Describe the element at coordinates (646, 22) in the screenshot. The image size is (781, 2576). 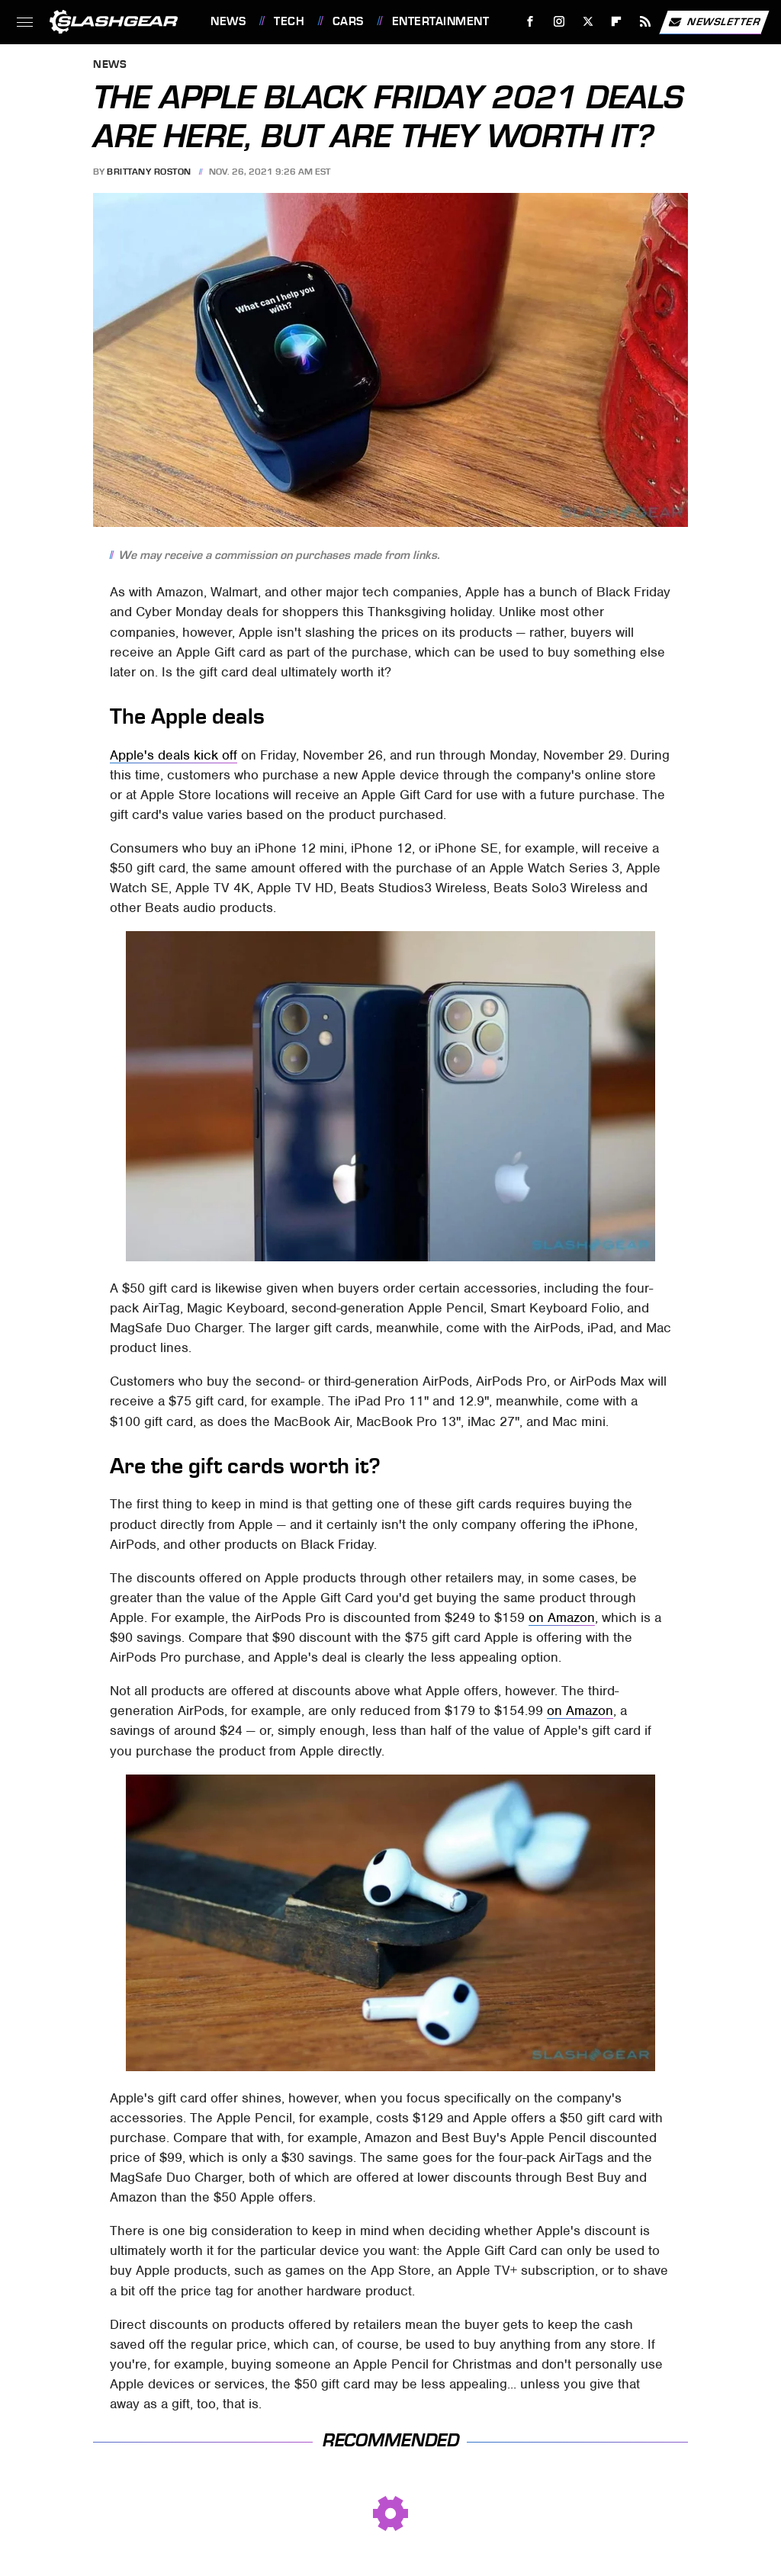
I see `[RSS]` at that location.